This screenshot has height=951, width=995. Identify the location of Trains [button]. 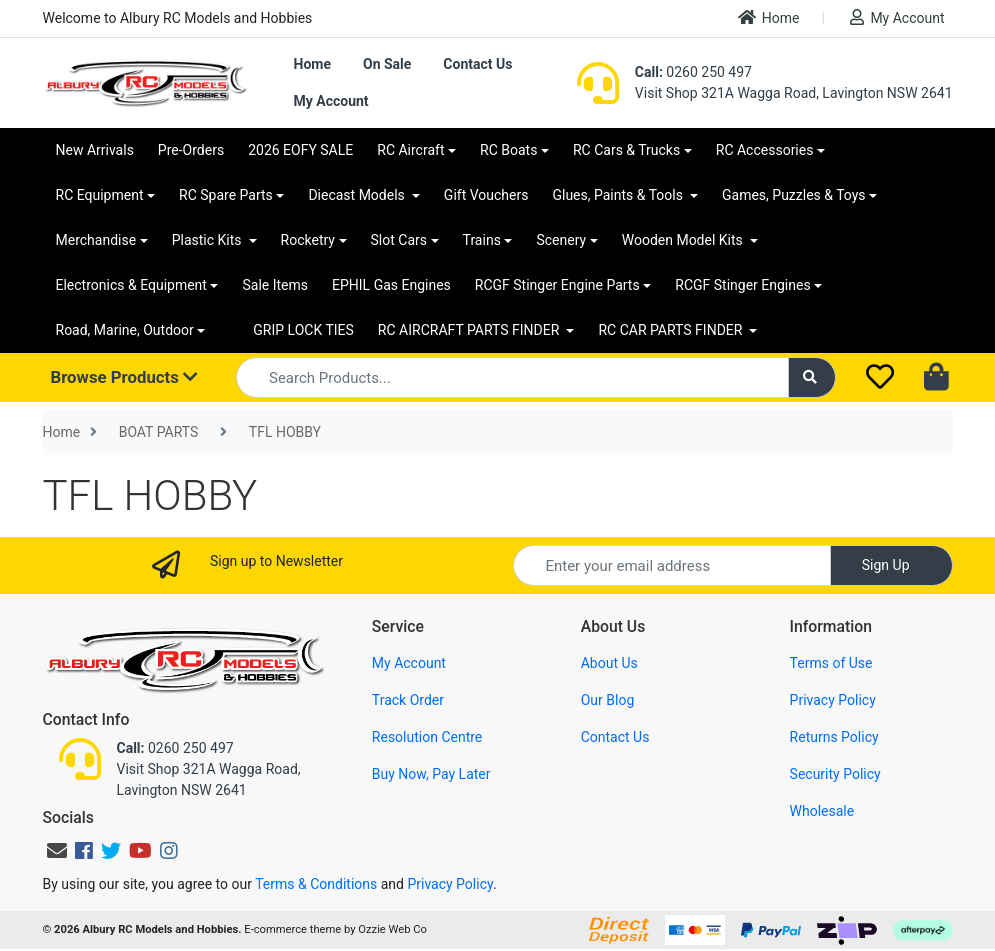
(482, 240).